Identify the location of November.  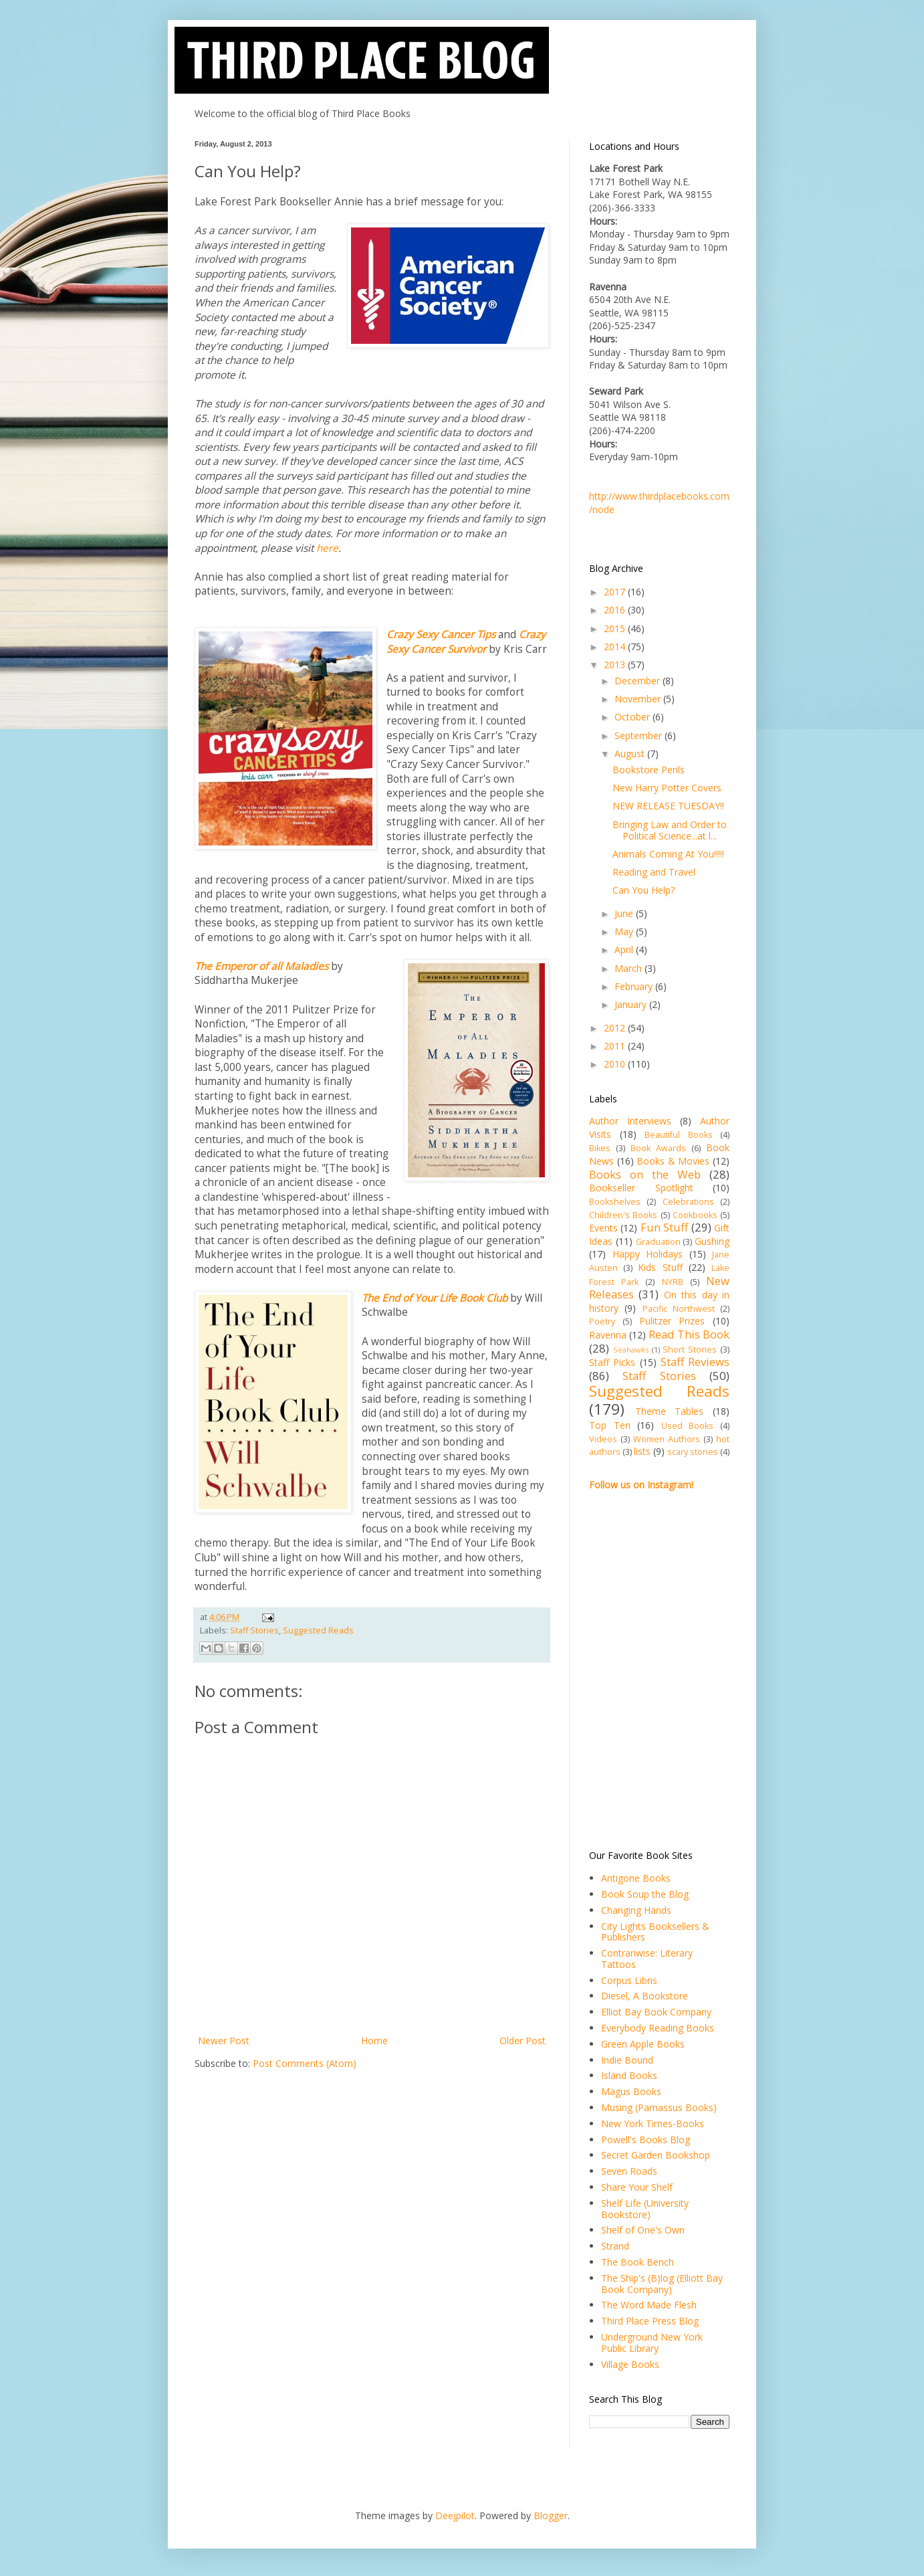
(638, 698).